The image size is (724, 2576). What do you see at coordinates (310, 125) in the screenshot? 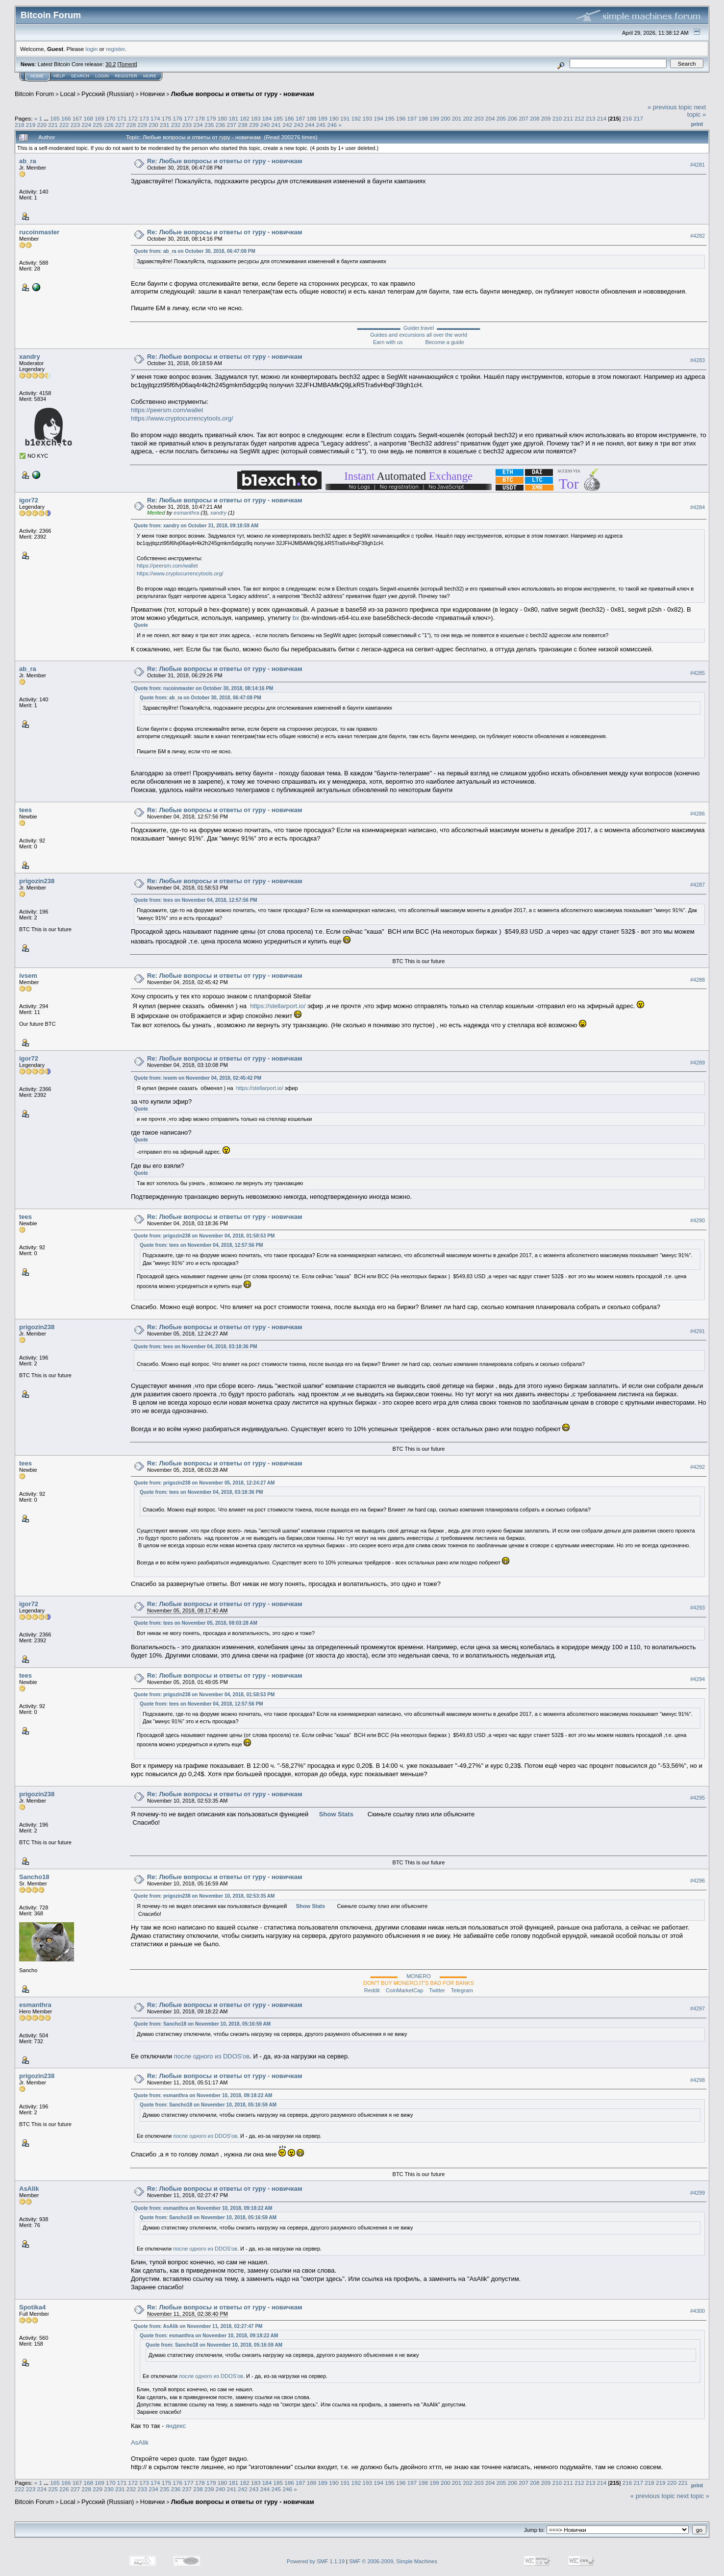
I see `244` at bounding box center [310, 125].